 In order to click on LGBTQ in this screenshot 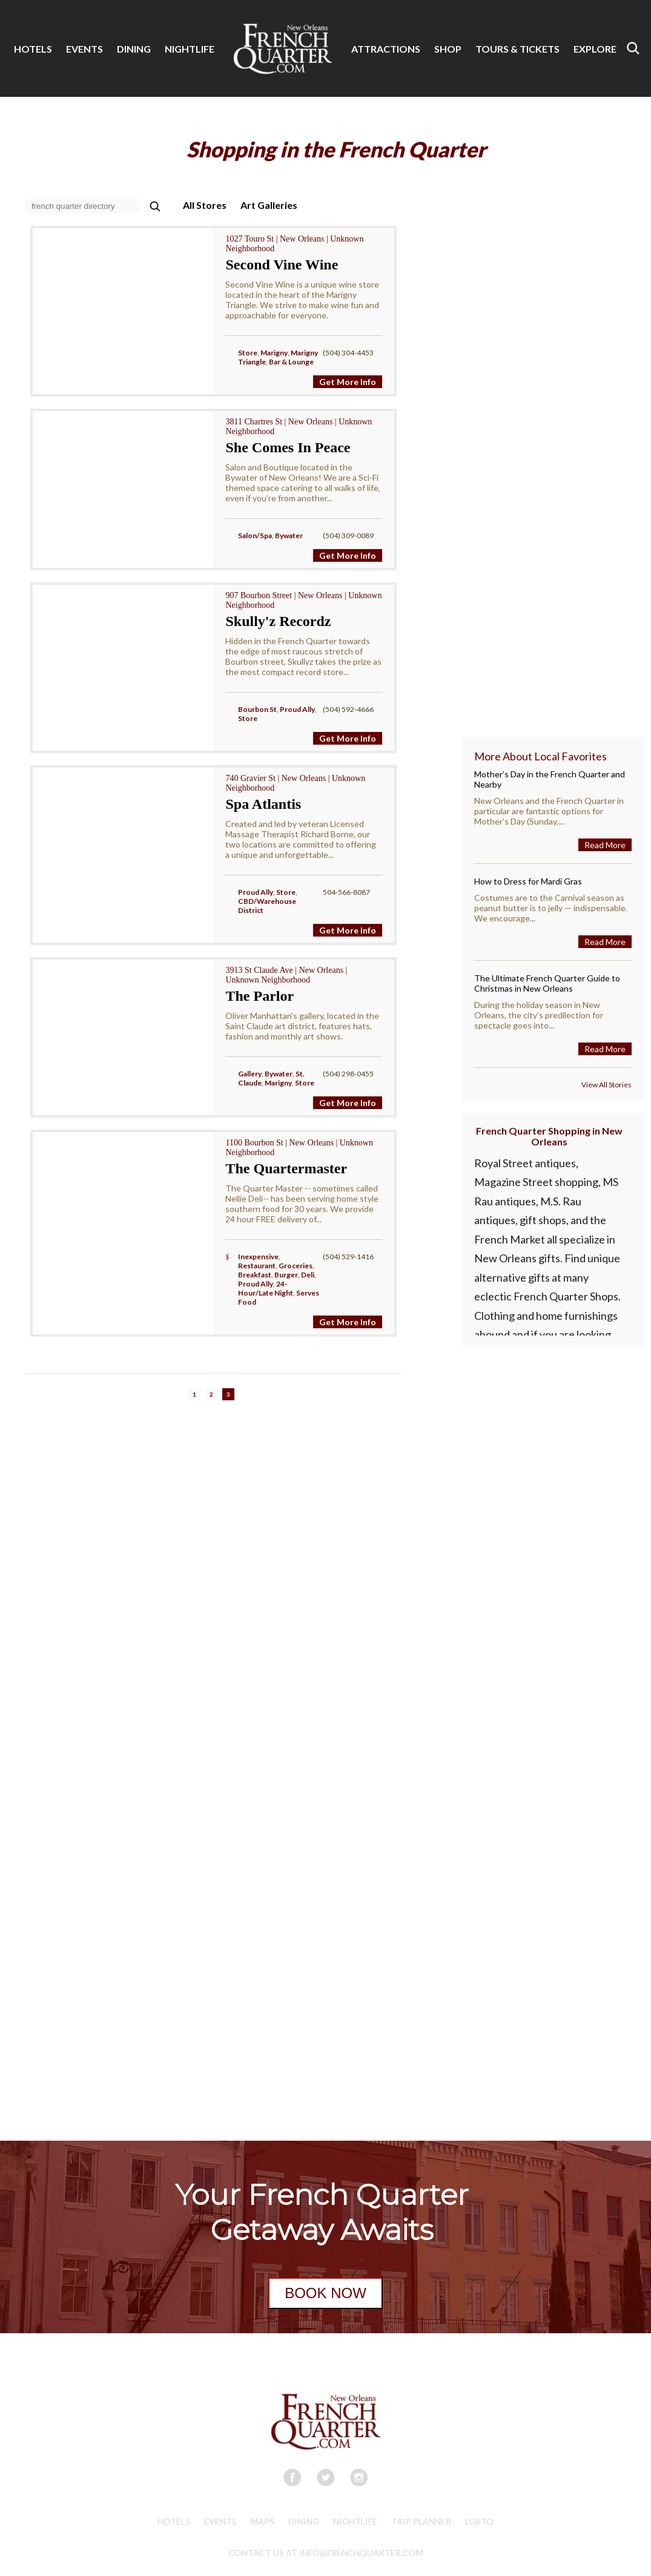, I will do `click(479, 2521)`.